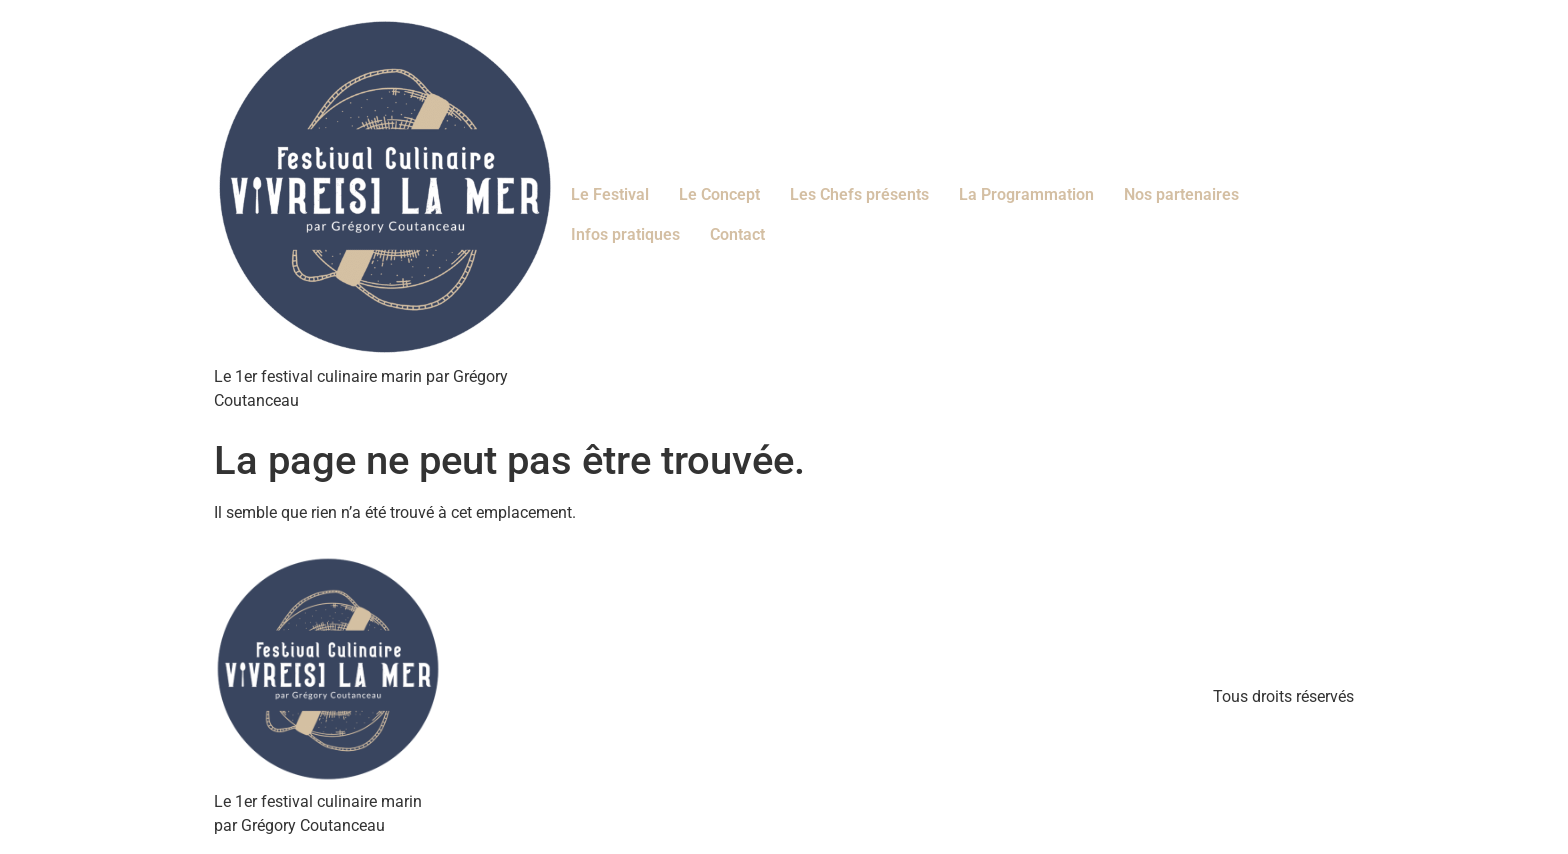  I want to click on Les Chefs présents, so click(859, 194).